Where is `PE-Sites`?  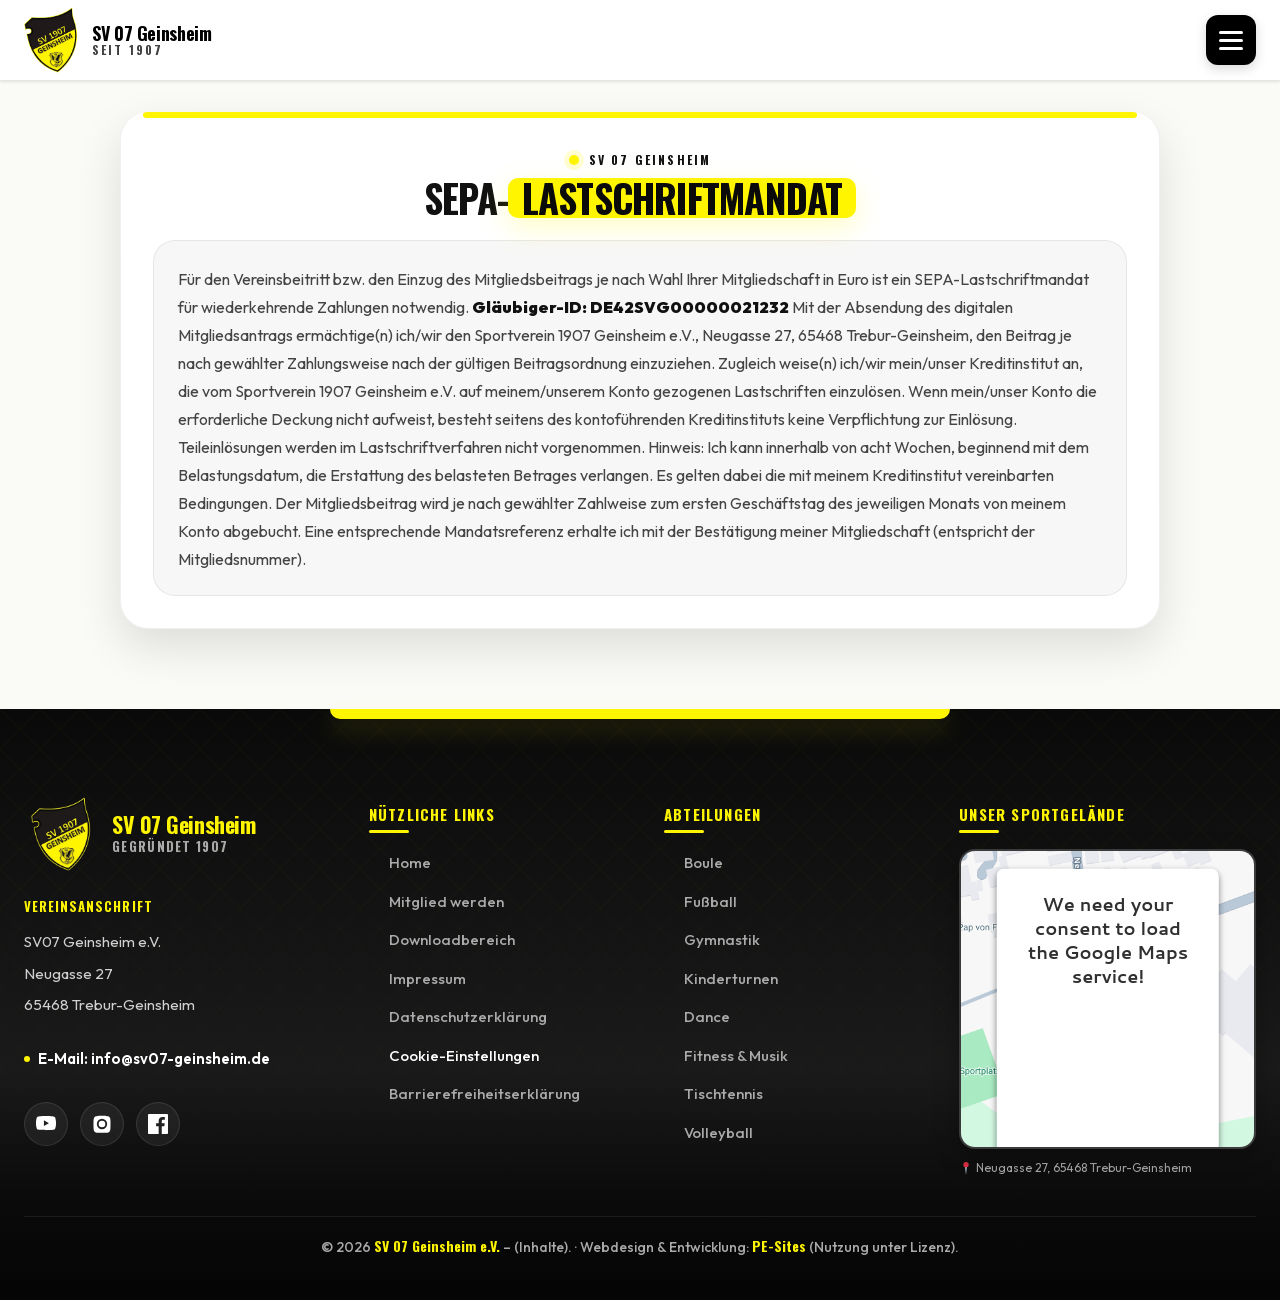
PE-Sites is located at coordinates (779, 1245).